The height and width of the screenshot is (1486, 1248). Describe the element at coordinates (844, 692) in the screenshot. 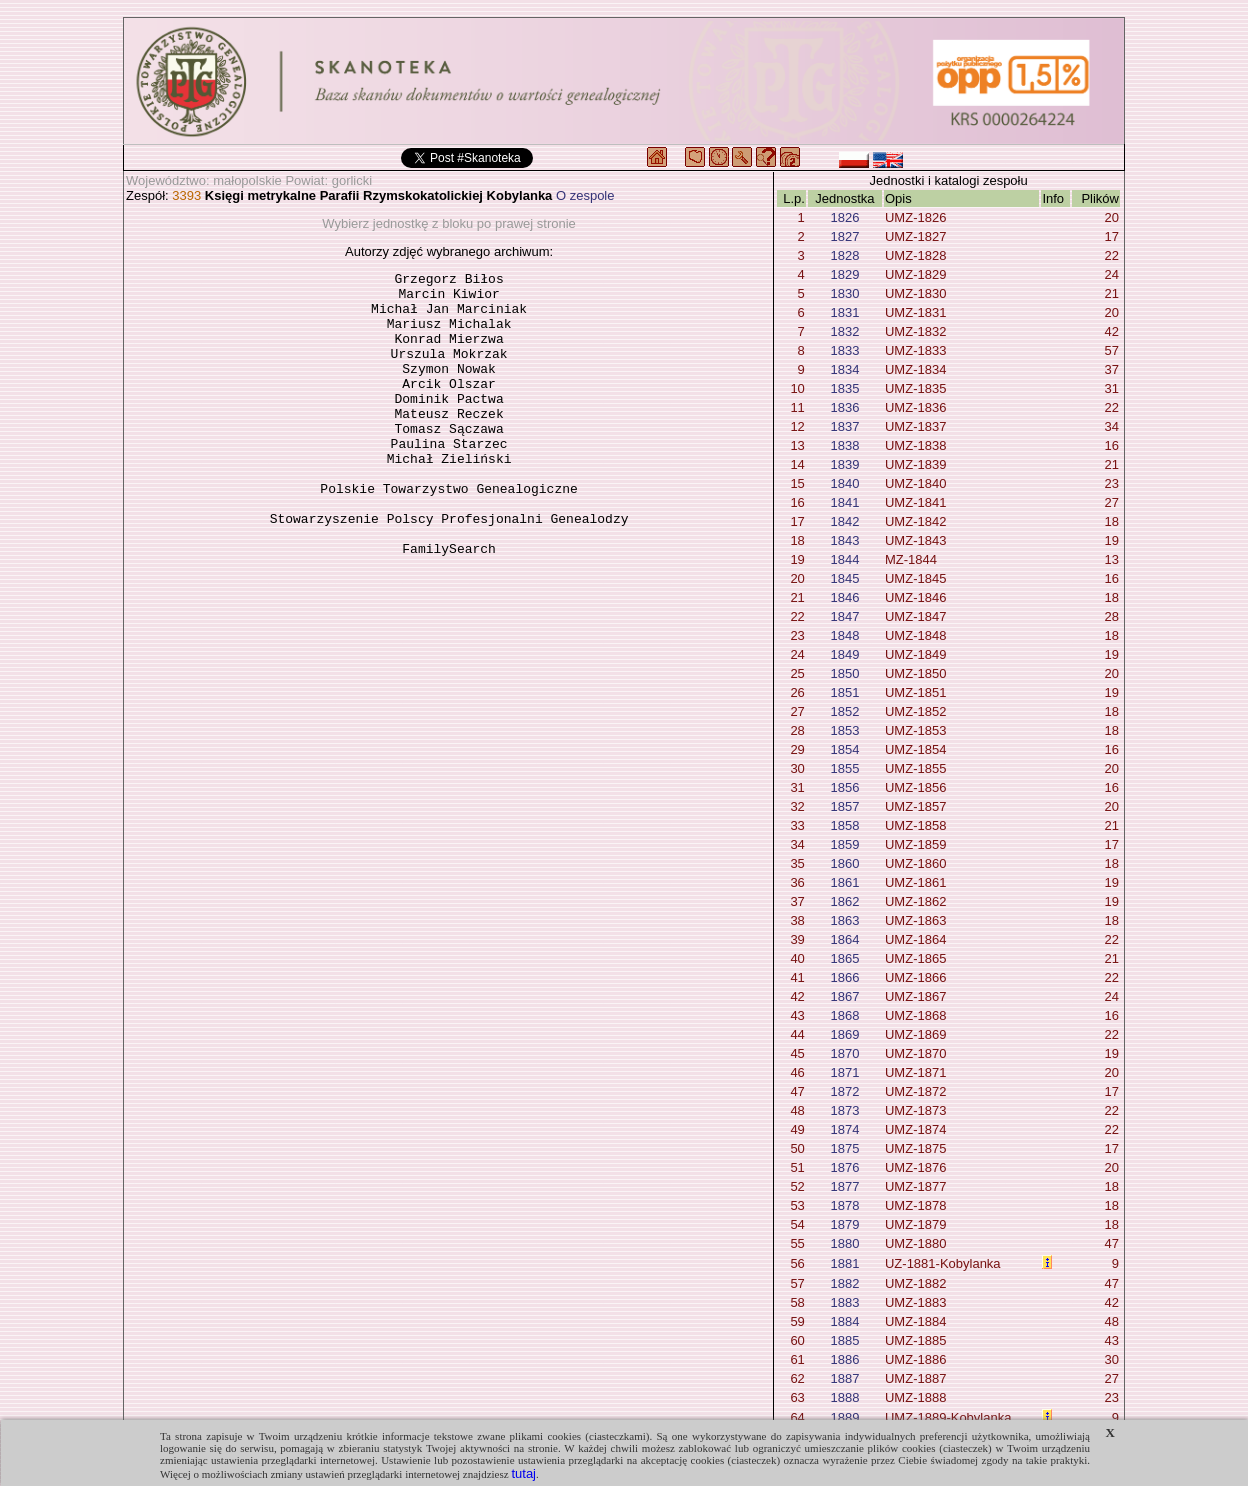

I see `1851` at that location.